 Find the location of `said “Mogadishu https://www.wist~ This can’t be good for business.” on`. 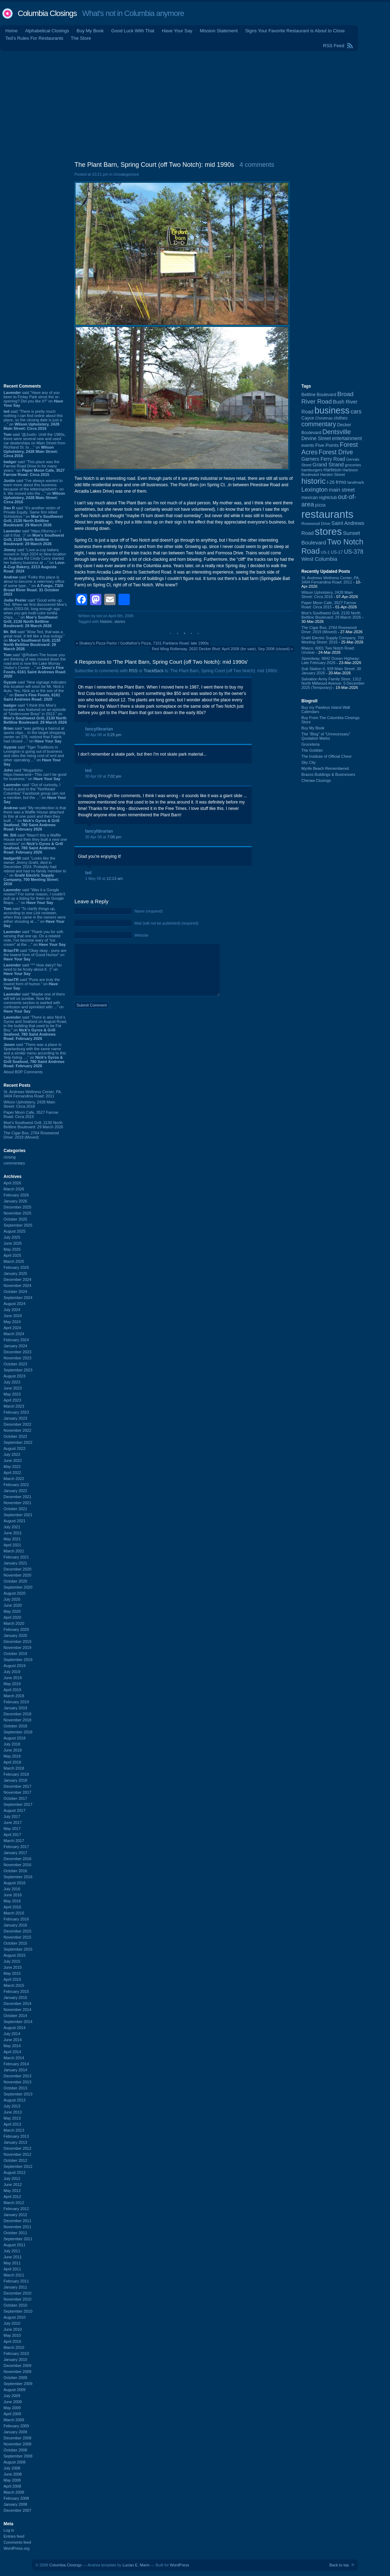

said “Mogadishu https://www.wist~ This can’t be good for business.” on is located at coordinates (35, 774).